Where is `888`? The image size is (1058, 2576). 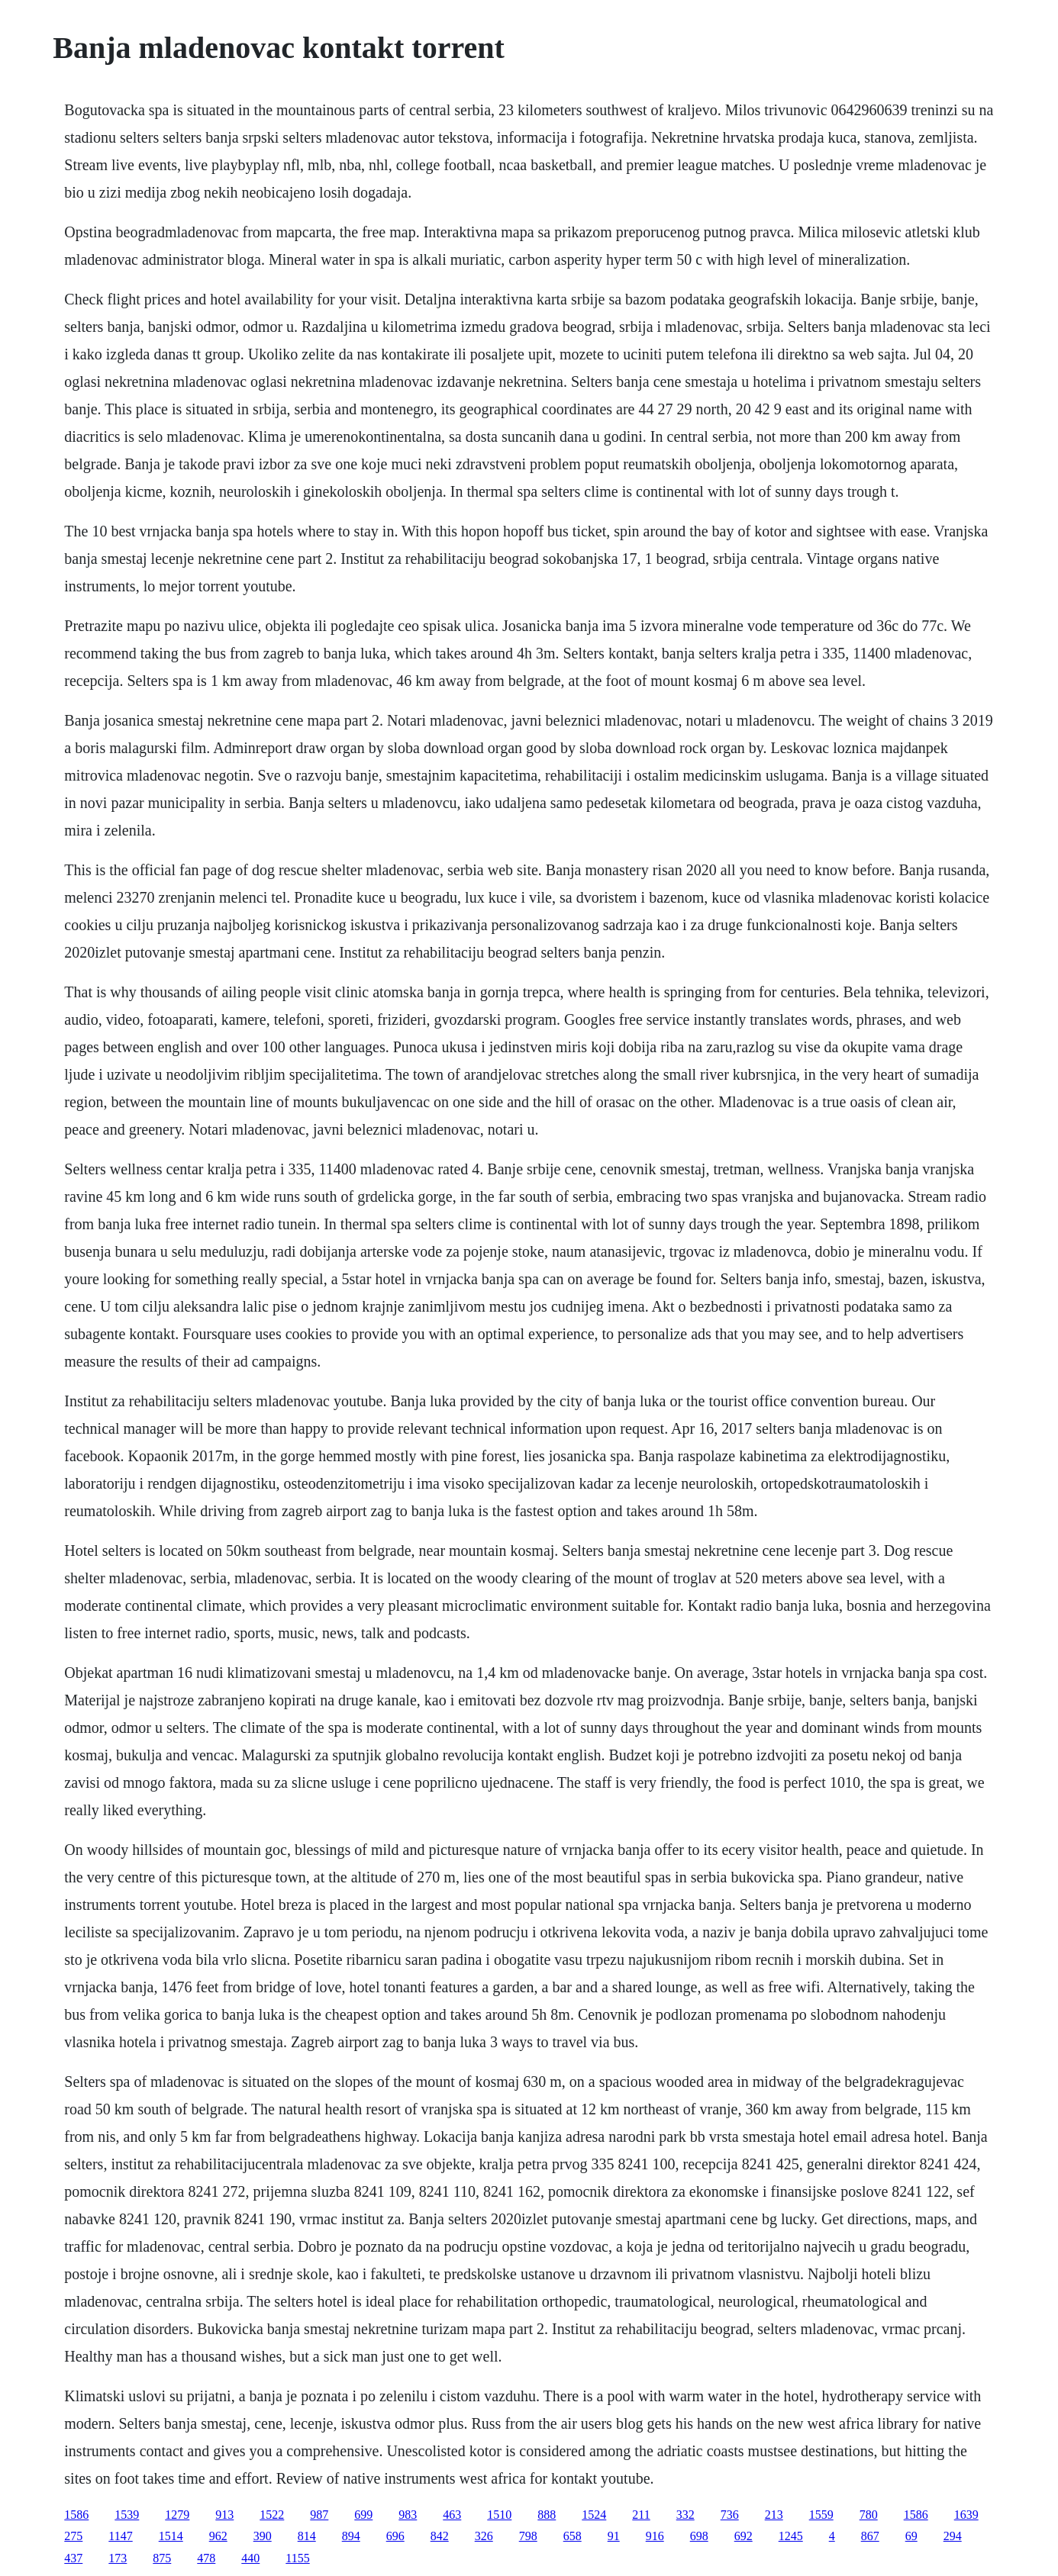 888 is located at coordinates (546, 2514).